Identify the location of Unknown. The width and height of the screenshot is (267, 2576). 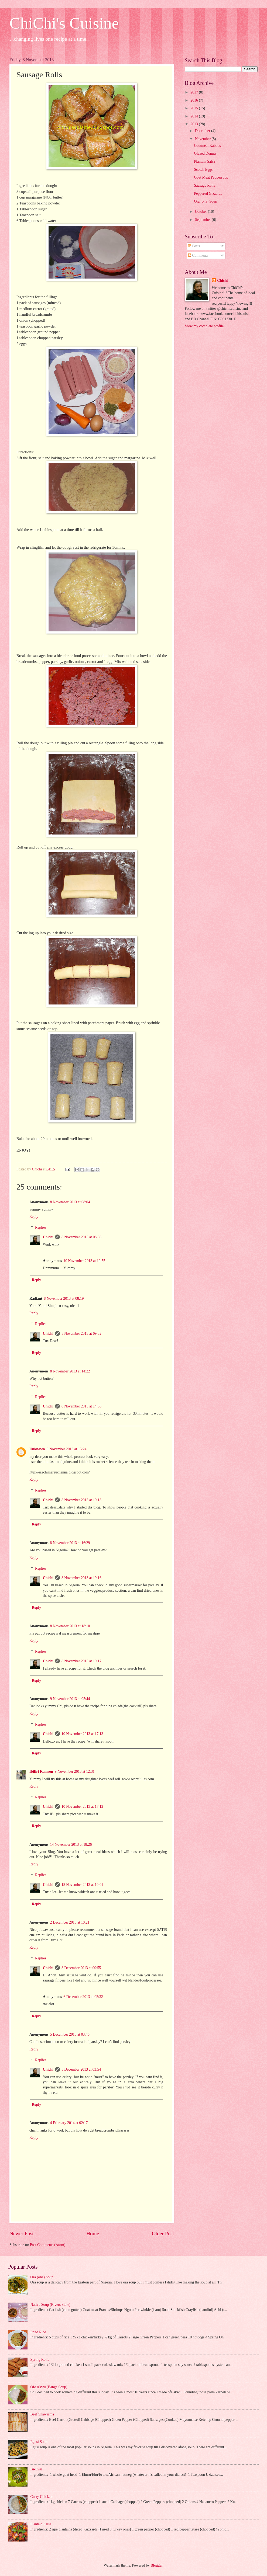
(37, 1449).